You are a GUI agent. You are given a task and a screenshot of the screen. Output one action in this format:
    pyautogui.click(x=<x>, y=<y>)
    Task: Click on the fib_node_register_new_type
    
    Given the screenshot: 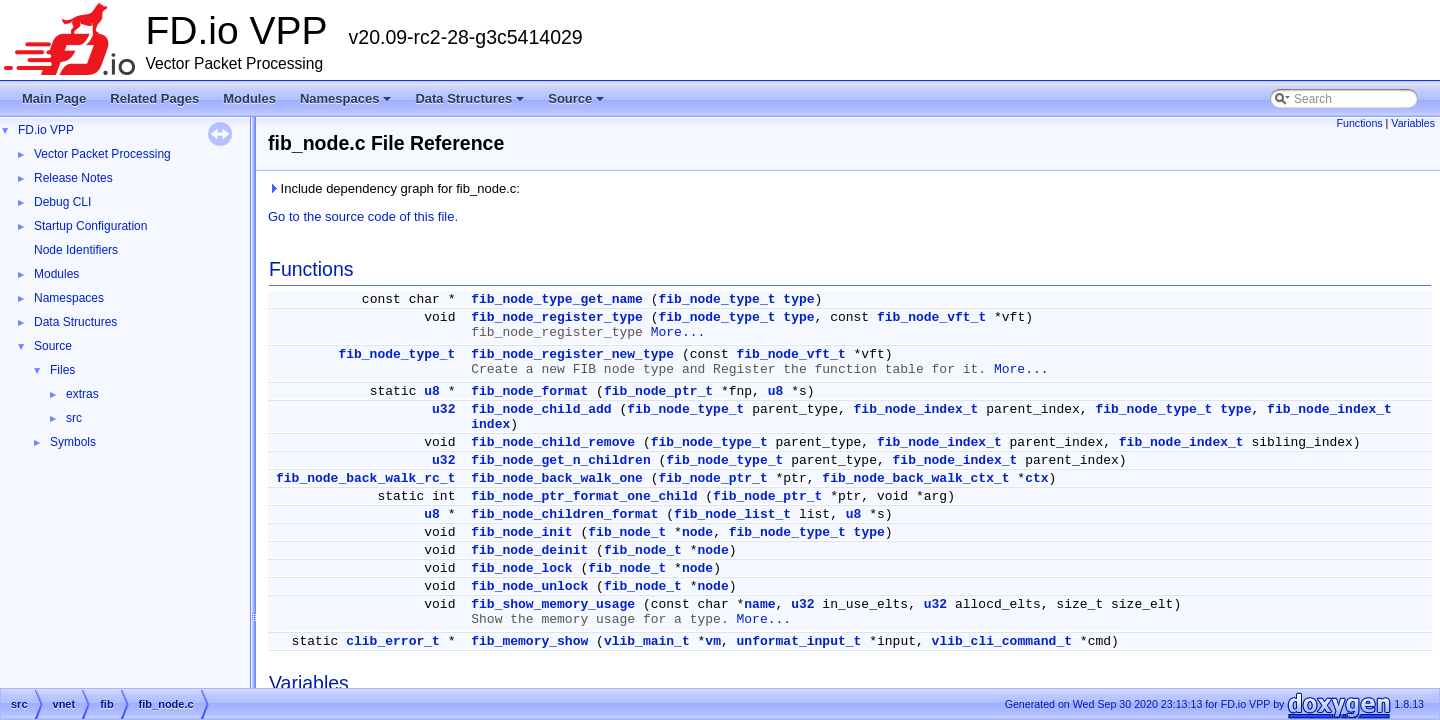 What is the action you would take?
    pyautogui.click(x=572, y=354)
    